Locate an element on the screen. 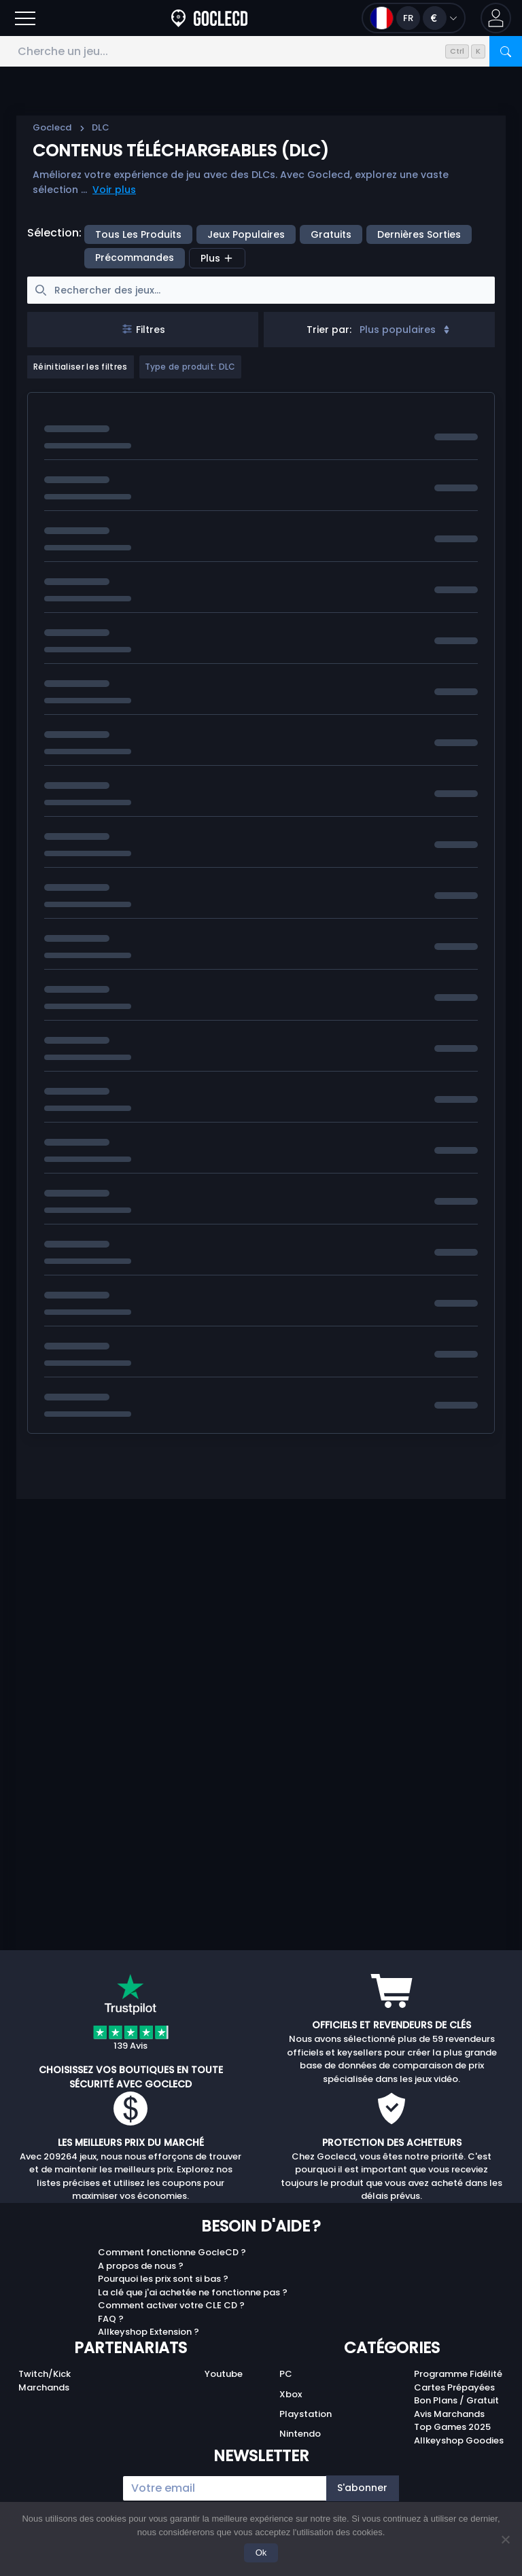  Dernières sorties is located at coordinates (419, 234).